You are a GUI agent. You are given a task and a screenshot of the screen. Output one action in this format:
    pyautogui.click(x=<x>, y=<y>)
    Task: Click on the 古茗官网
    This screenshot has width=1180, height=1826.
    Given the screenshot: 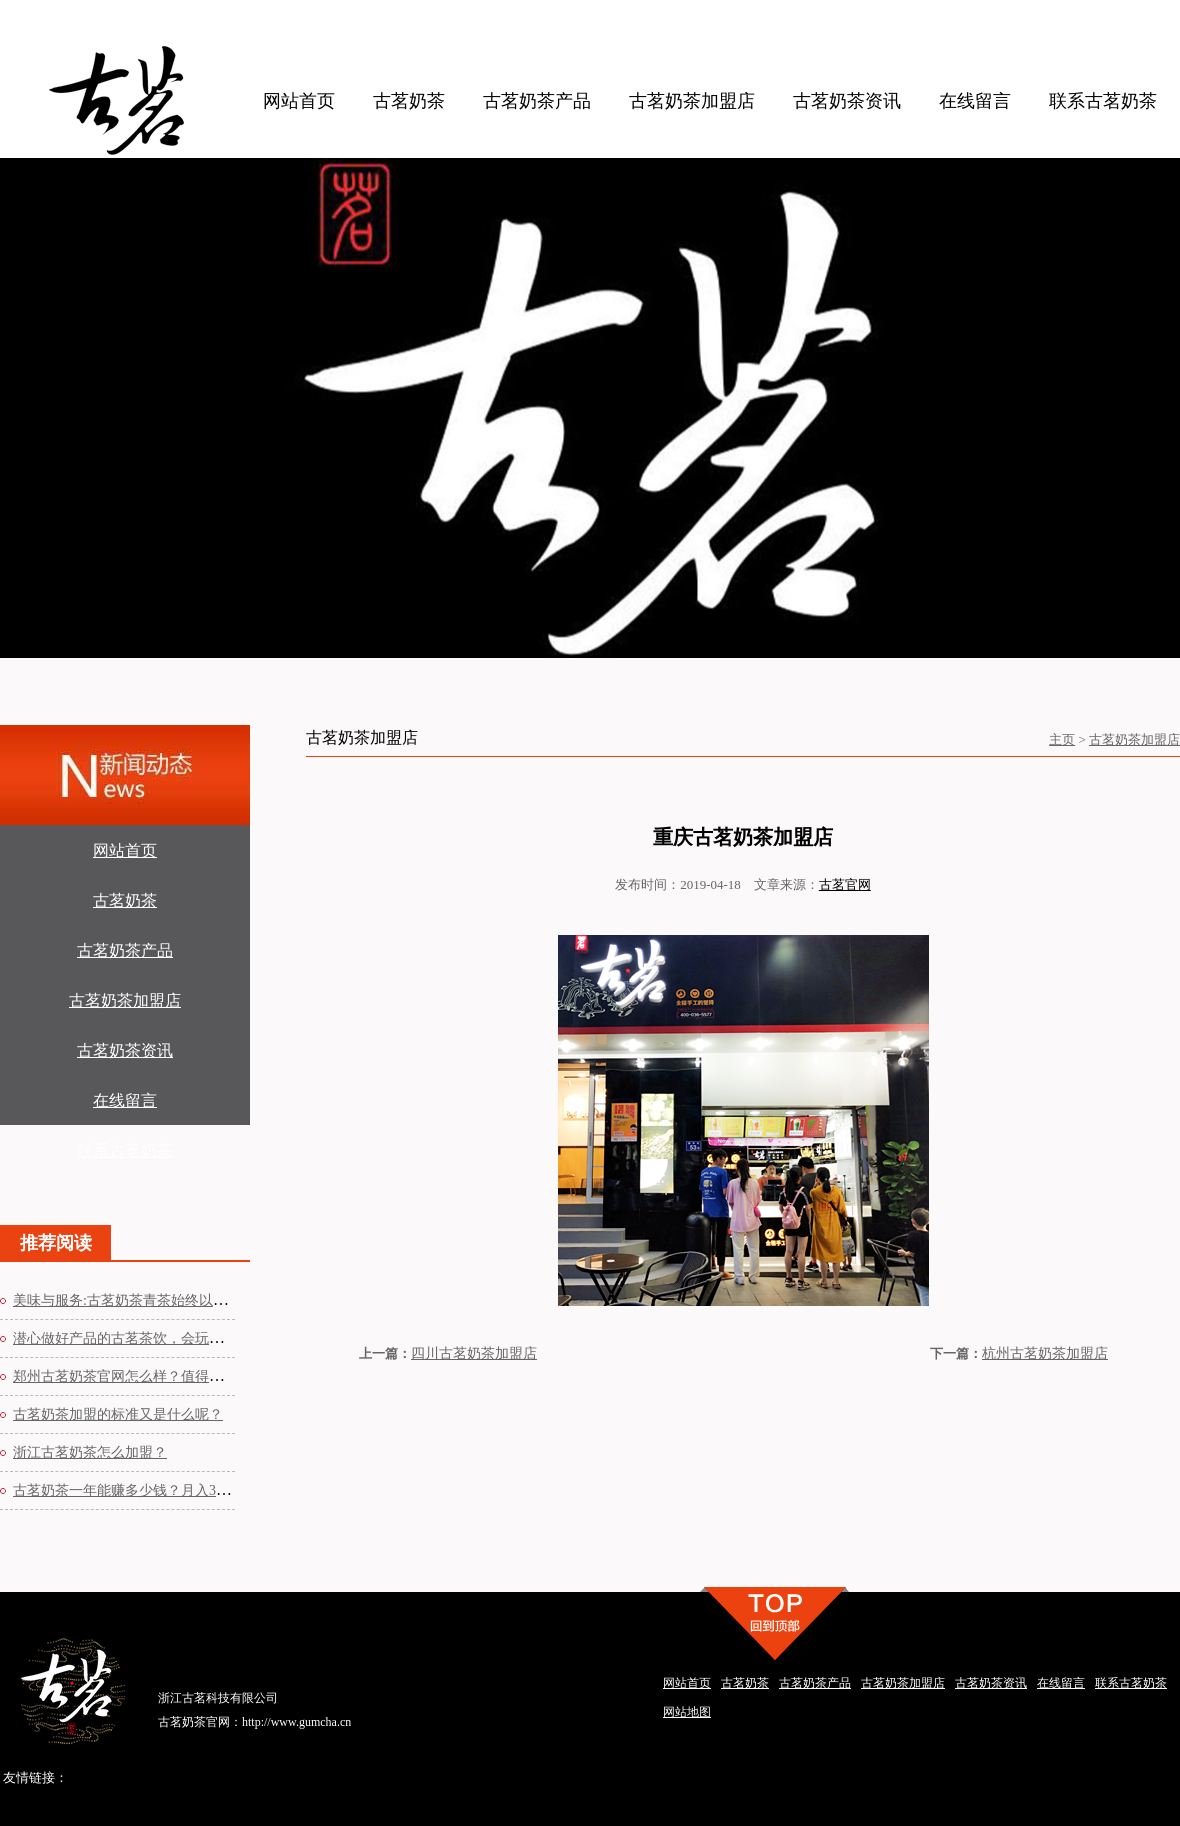 What is the action you would take?
    pyautogui.click(x=845, y=884)
    